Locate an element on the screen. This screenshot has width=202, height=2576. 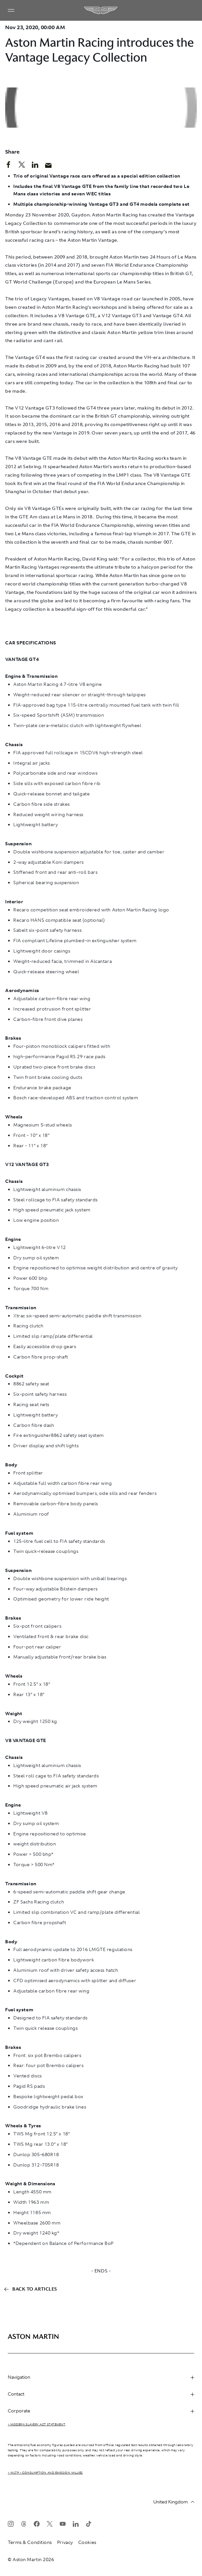
> WLTP - CONSUMPTION AND EMISSION VALUES is located at coordinates (45, 2473).